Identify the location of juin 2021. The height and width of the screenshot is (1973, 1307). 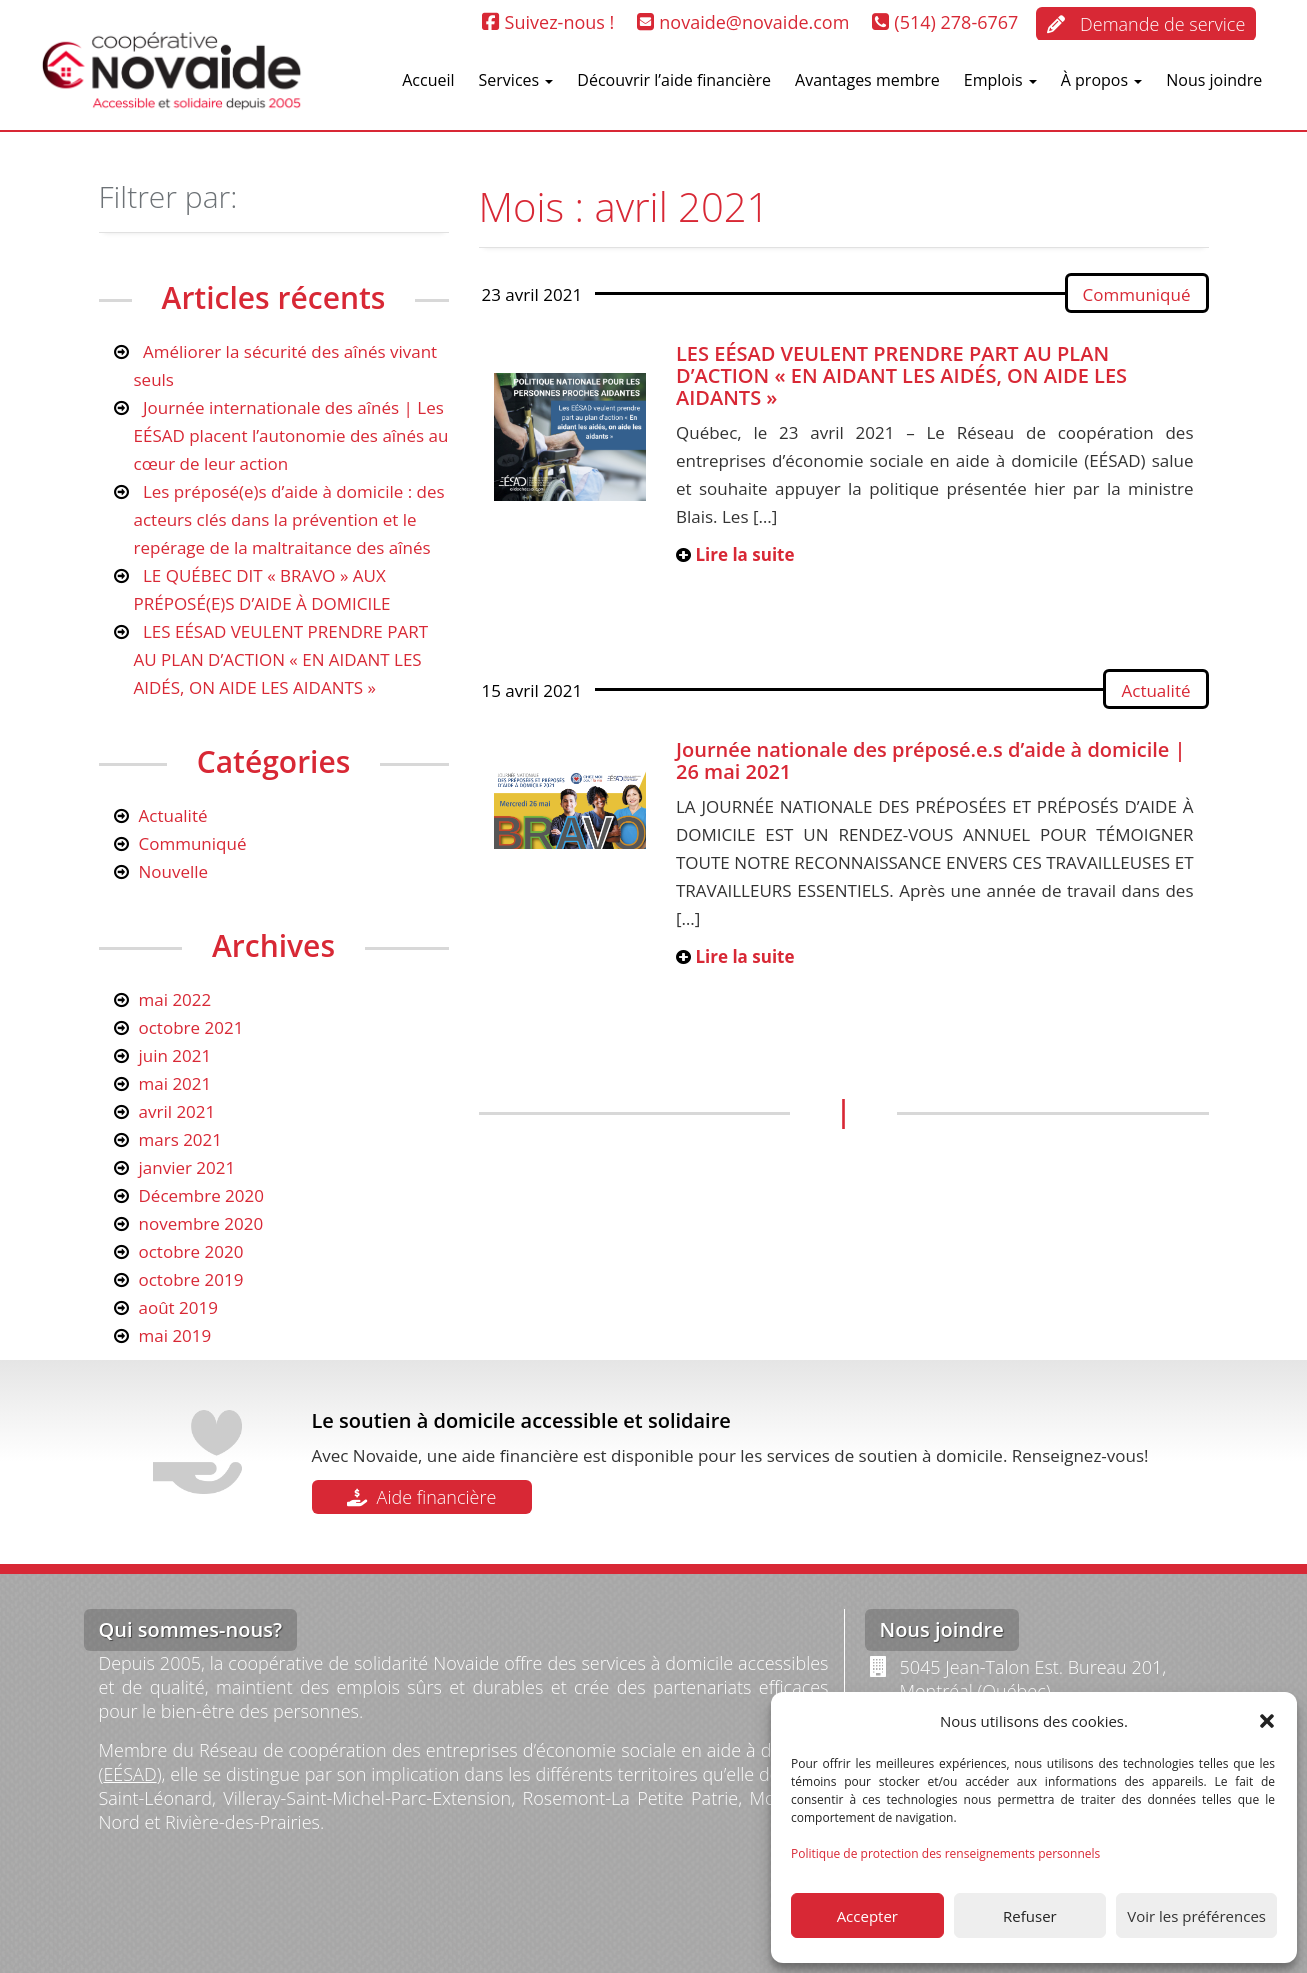
(175, 1055).